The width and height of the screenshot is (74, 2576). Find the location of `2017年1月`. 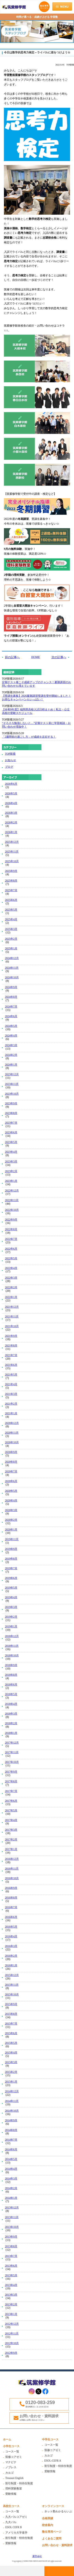

2017年1月 is located at coordinates (11, 1849).